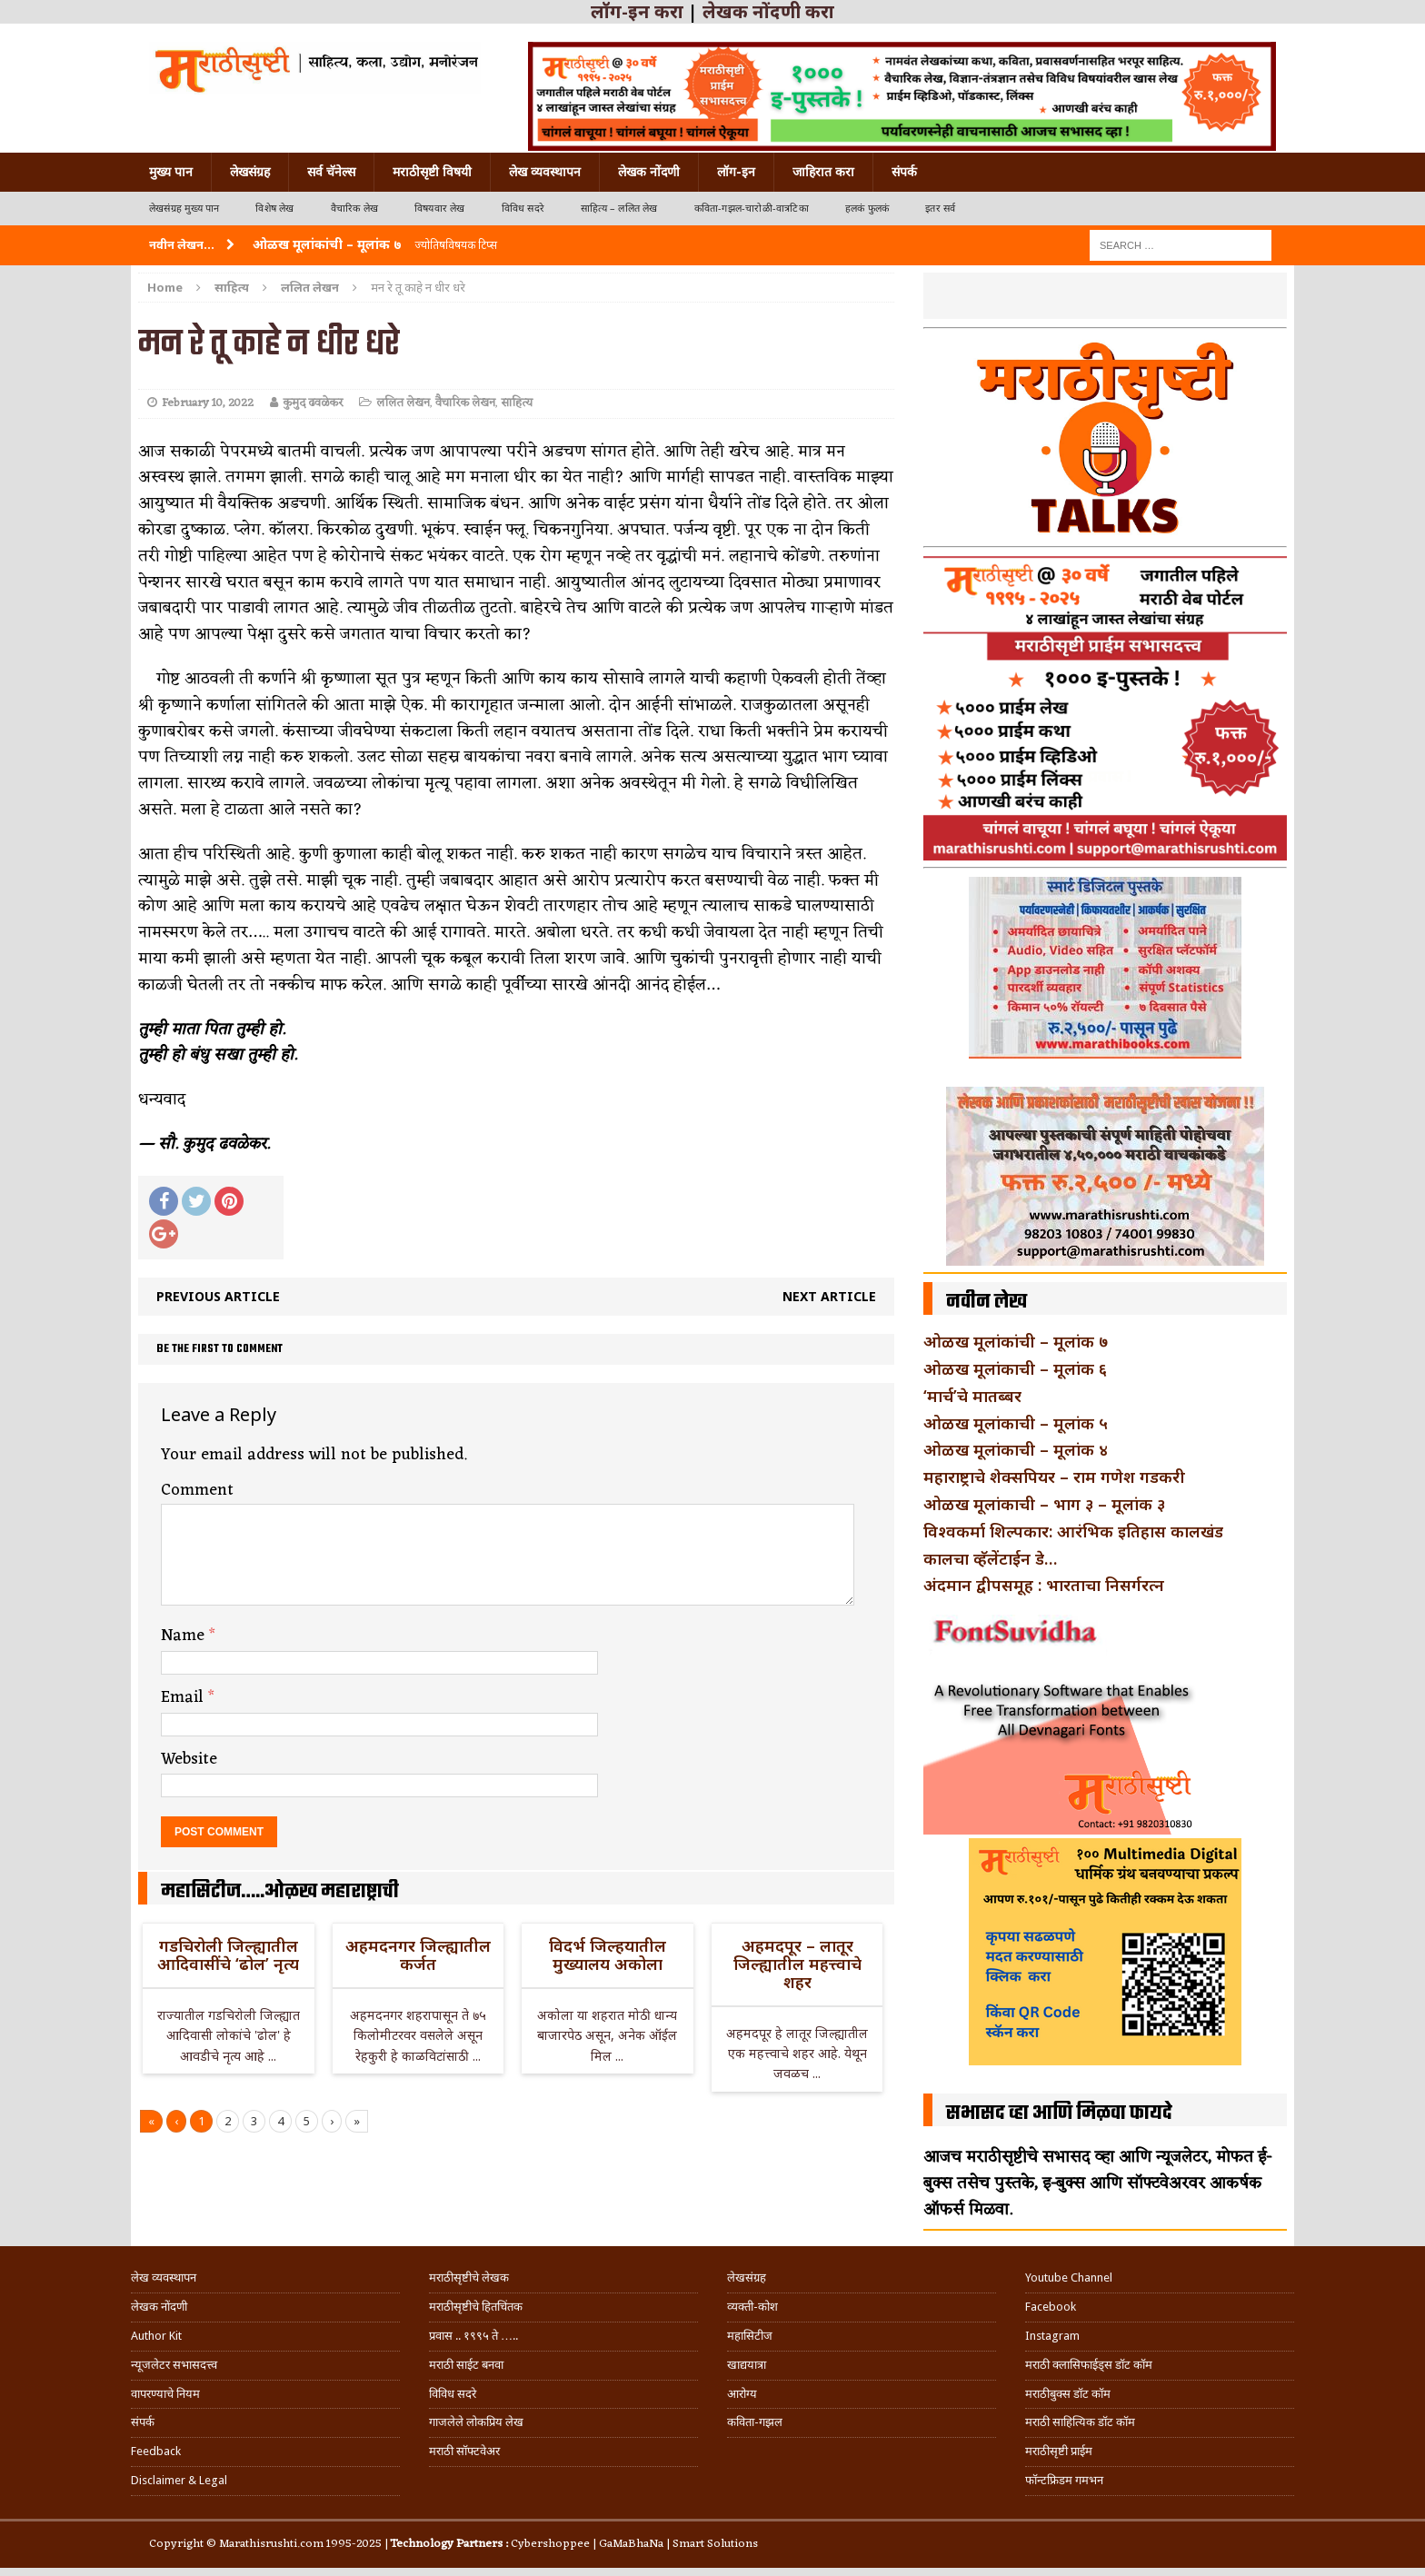  Describe the element at coordinates (972, 1396) in the screenshot. I see `‘मार्च’चे मातब्बर` at that location.